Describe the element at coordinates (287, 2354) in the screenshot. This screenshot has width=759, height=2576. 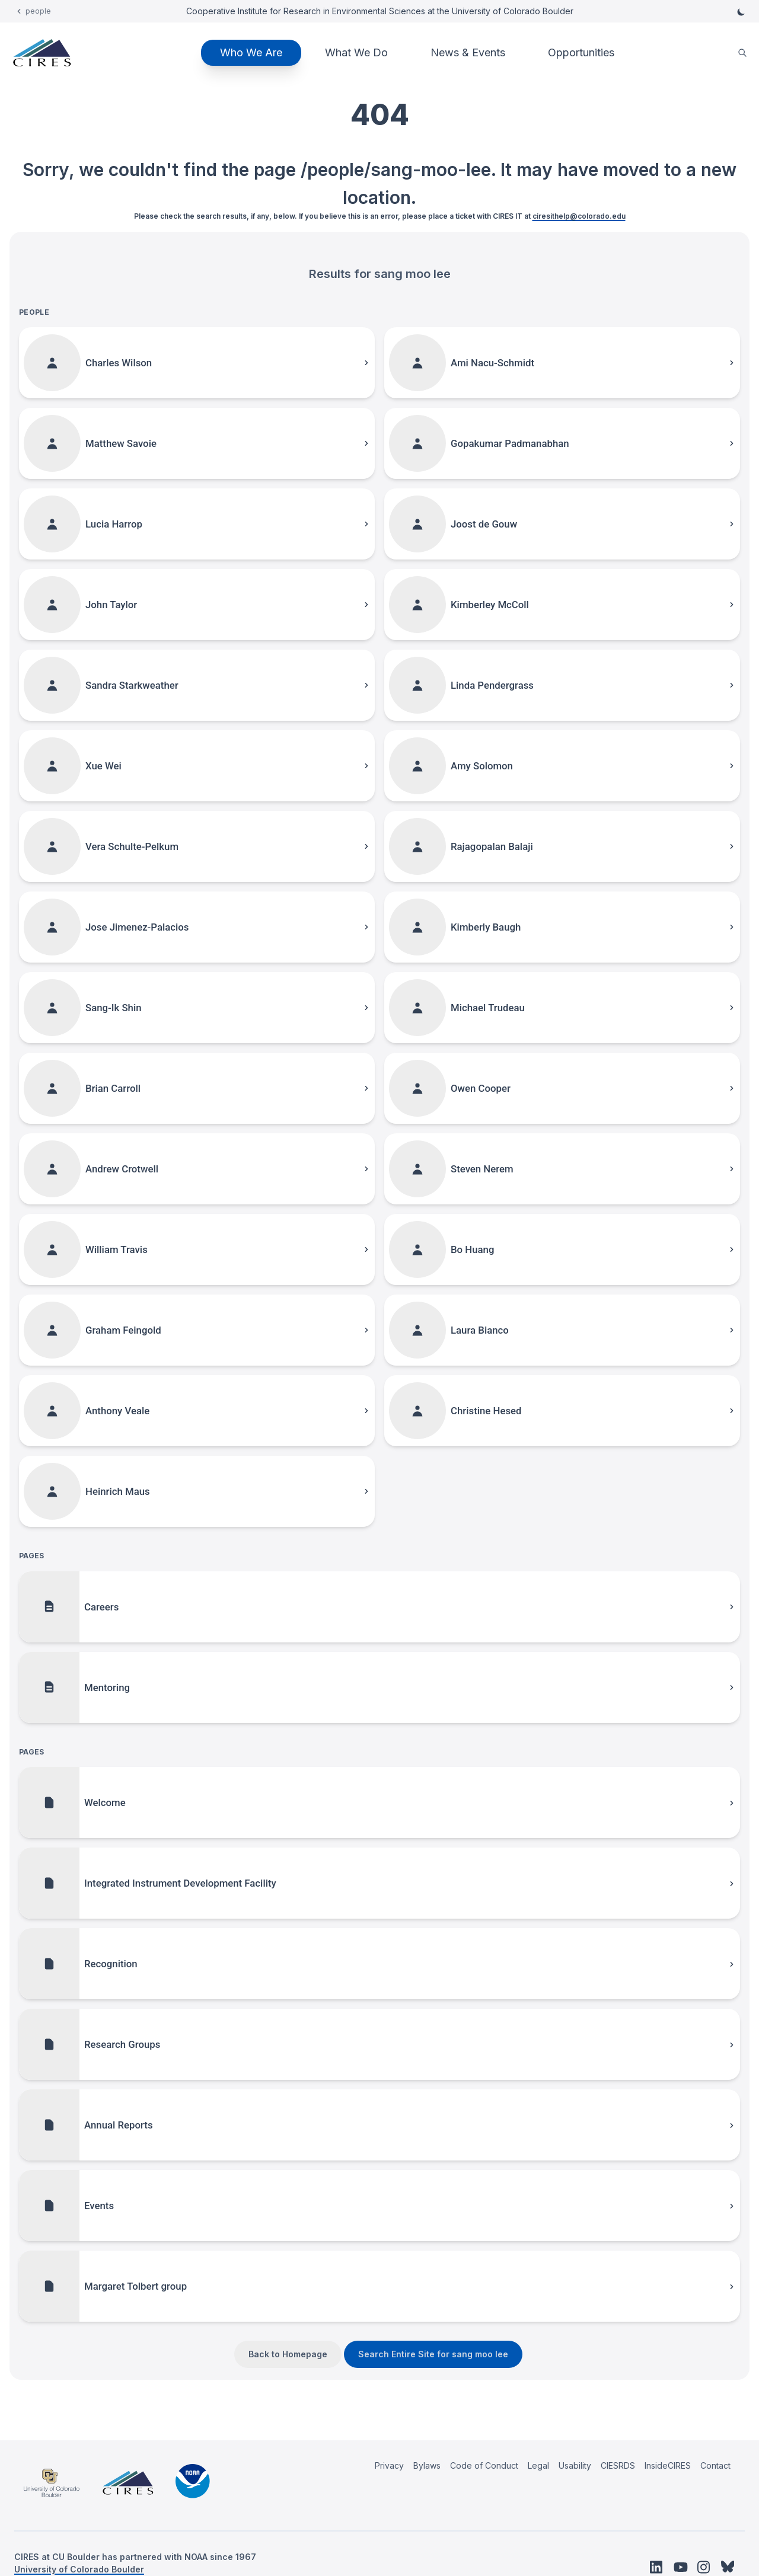
I see `Back to Homepage` at that location.